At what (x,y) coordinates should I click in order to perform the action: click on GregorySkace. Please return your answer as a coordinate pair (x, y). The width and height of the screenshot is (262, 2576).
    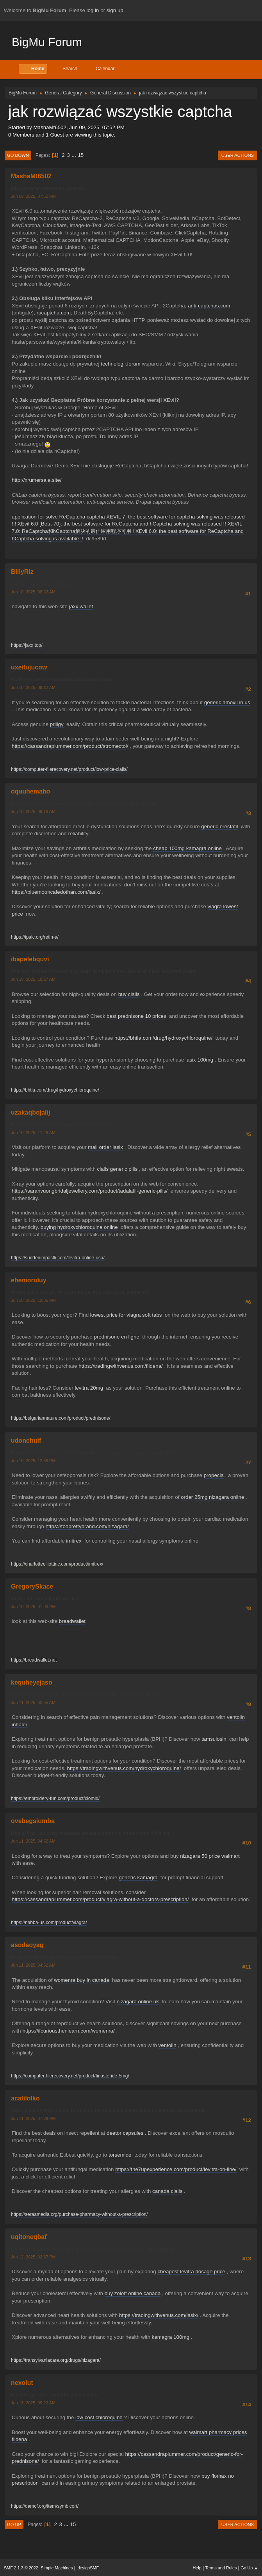
    Looking at the image, I should click on (32, 1586).